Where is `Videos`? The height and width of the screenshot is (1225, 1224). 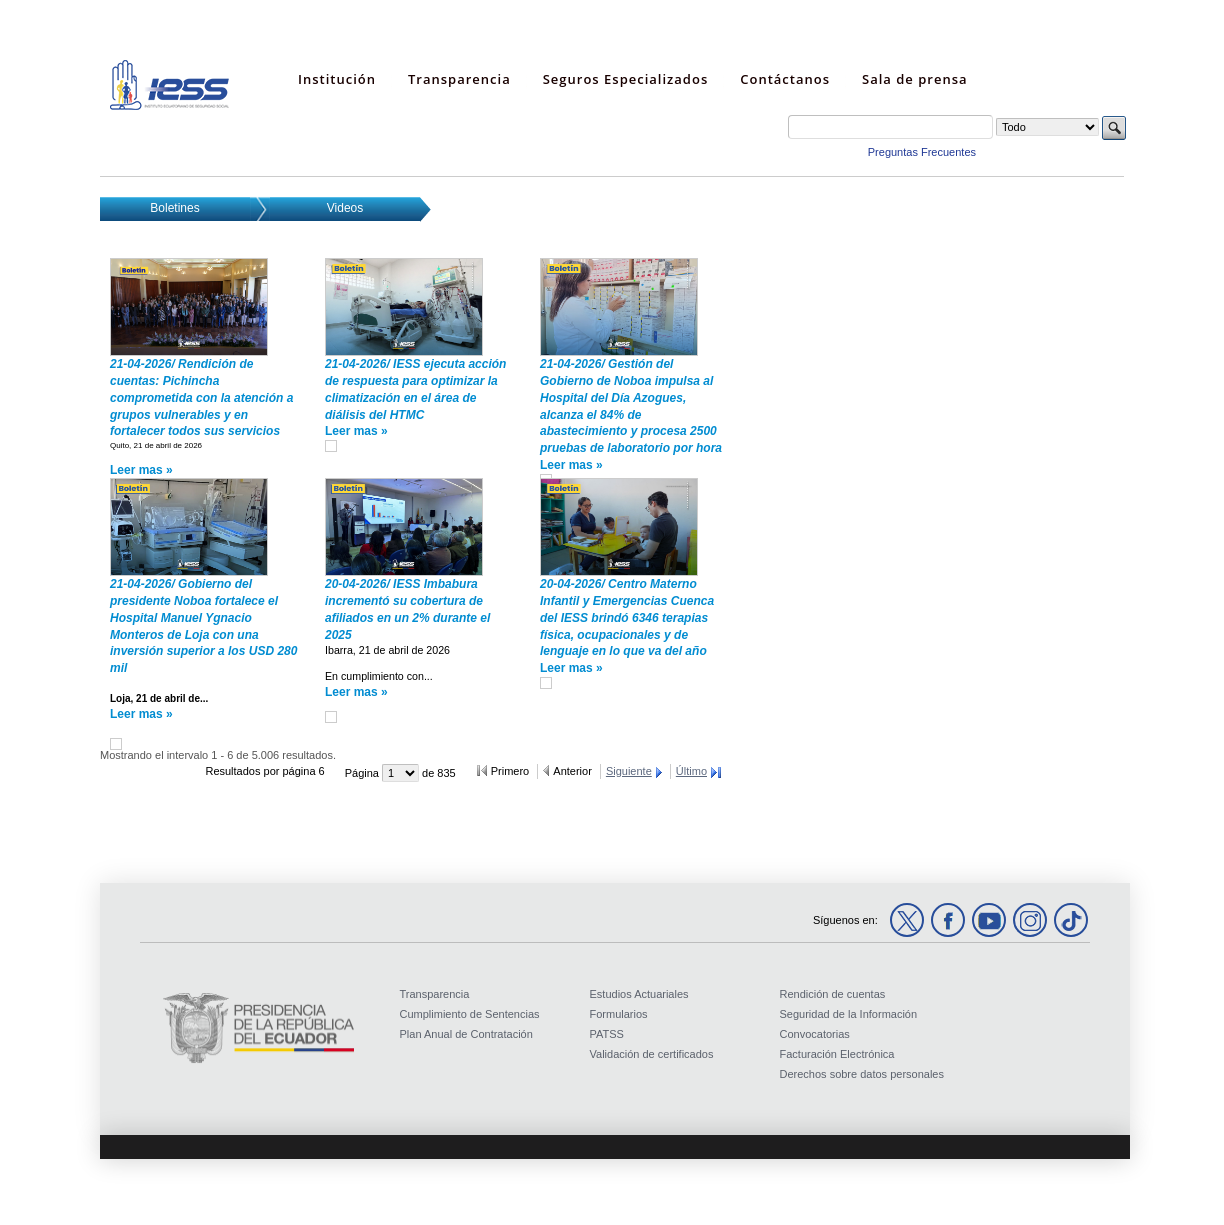 Videos is located at coordinates (345, 208).